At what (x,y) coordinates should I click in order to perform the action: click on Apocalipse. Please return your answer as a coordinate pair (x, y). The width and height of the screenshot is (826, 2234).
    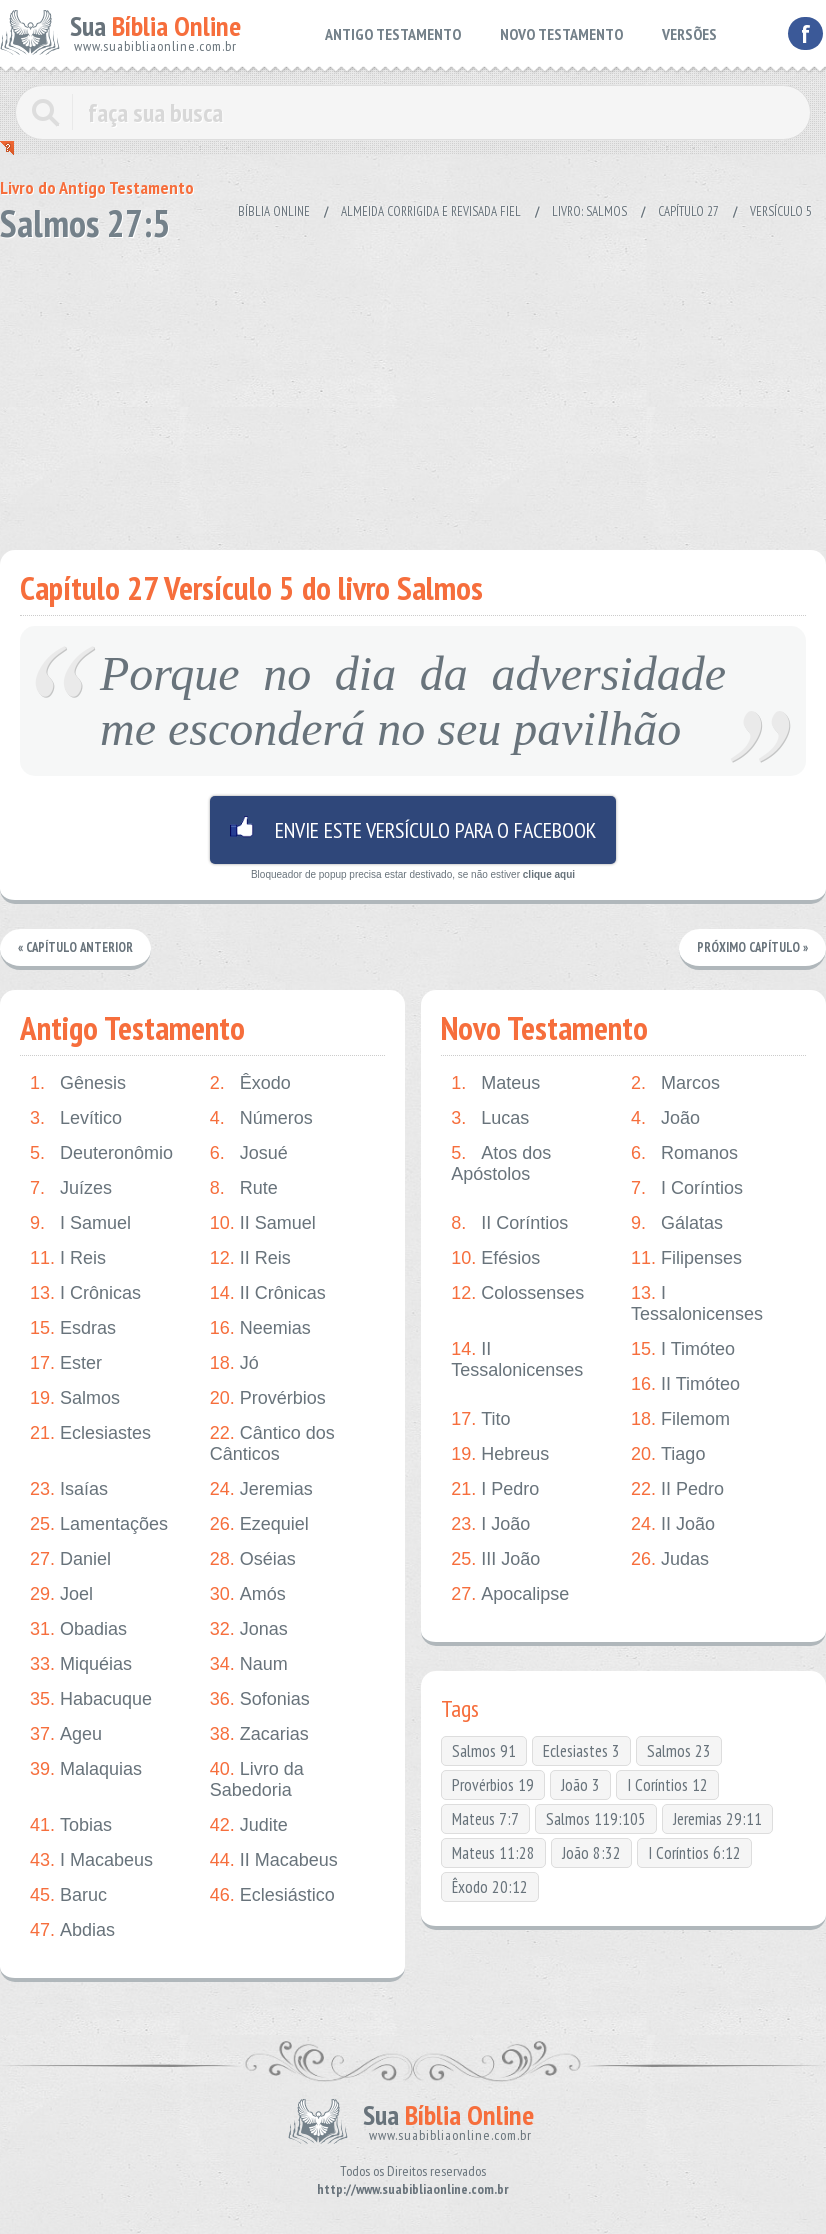
    Looking at the image, I should click on (510, 1594).